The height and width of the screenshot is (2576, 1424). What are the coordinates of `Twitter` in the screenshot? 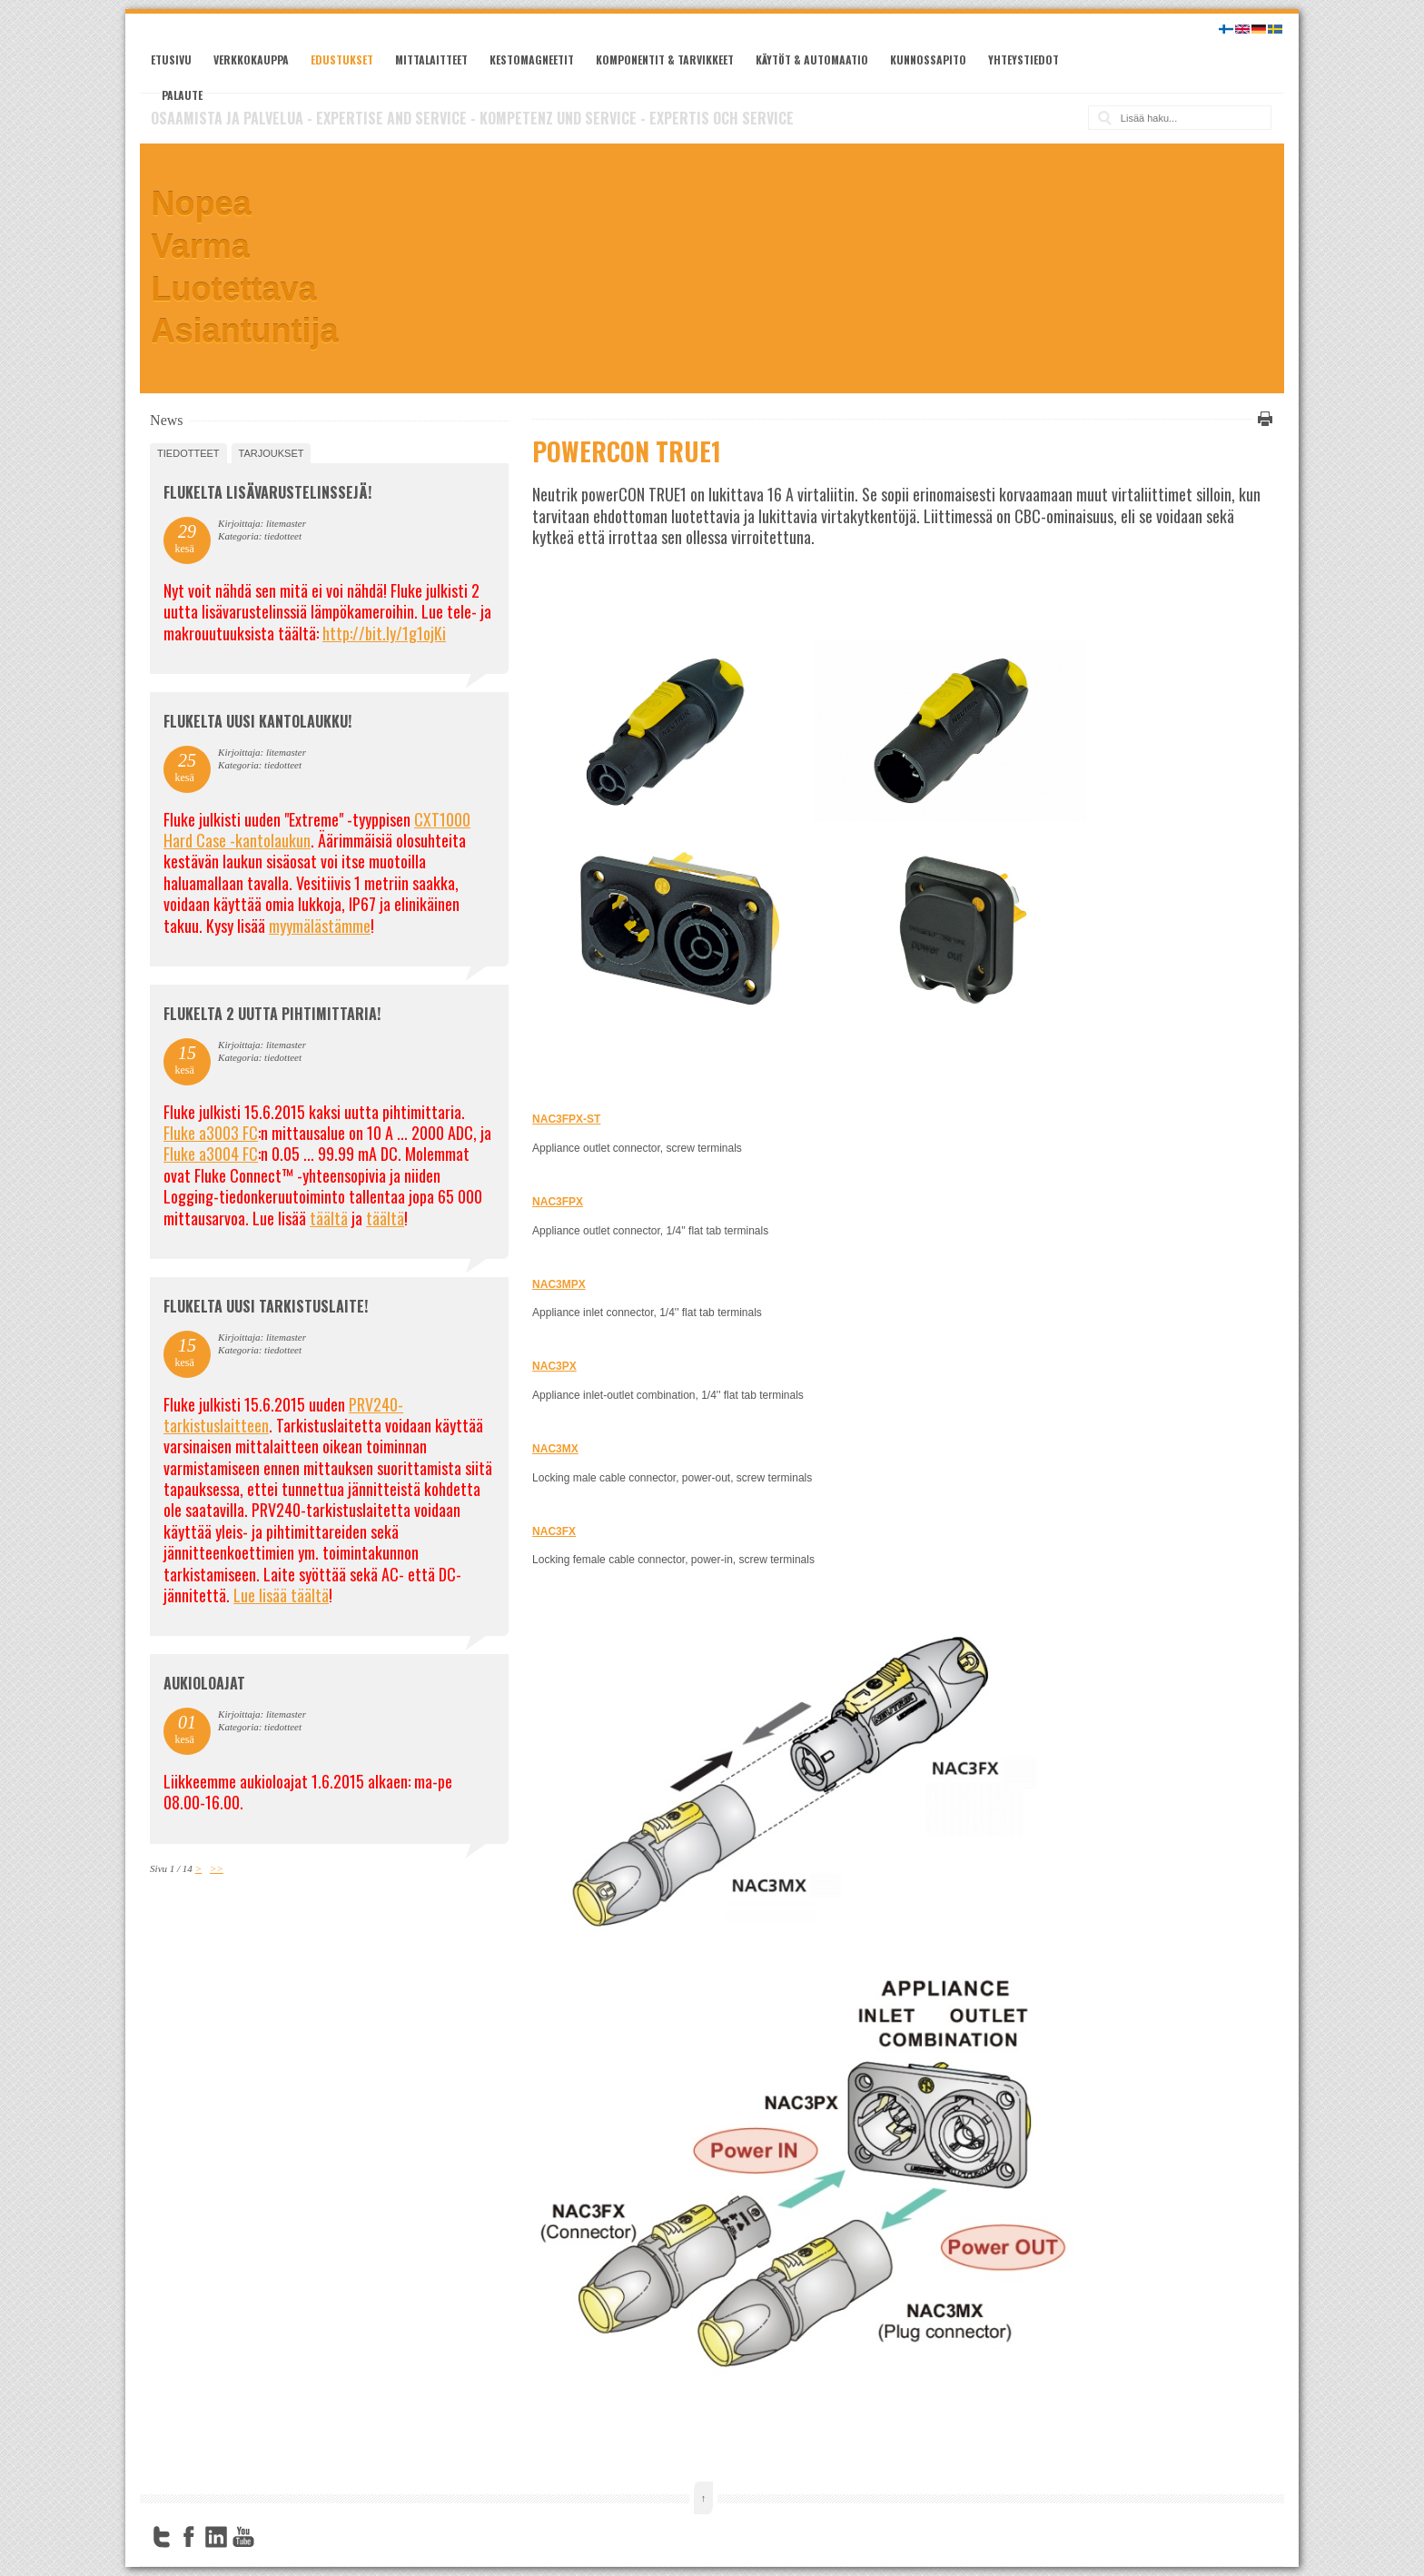 It's located at (162, 2537).